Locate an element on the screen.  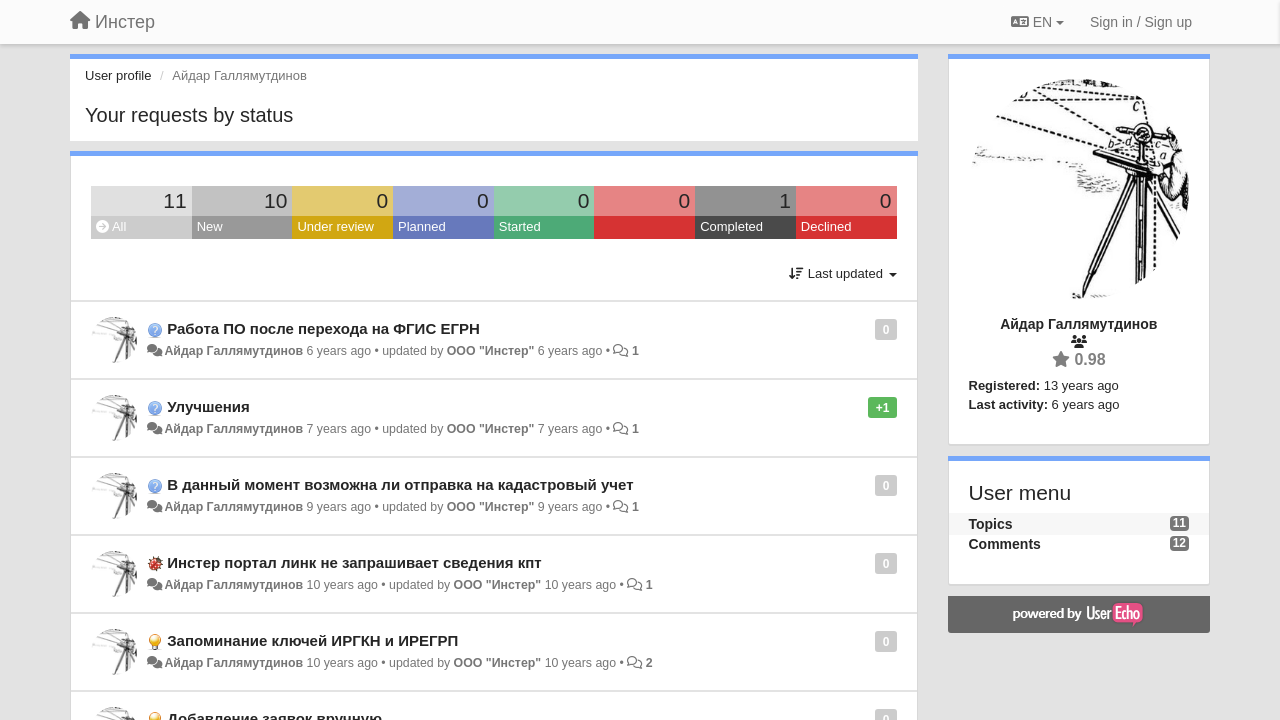
Инстер портал линк не запрашивает сведения кпт is located at coordinates (354, 562).